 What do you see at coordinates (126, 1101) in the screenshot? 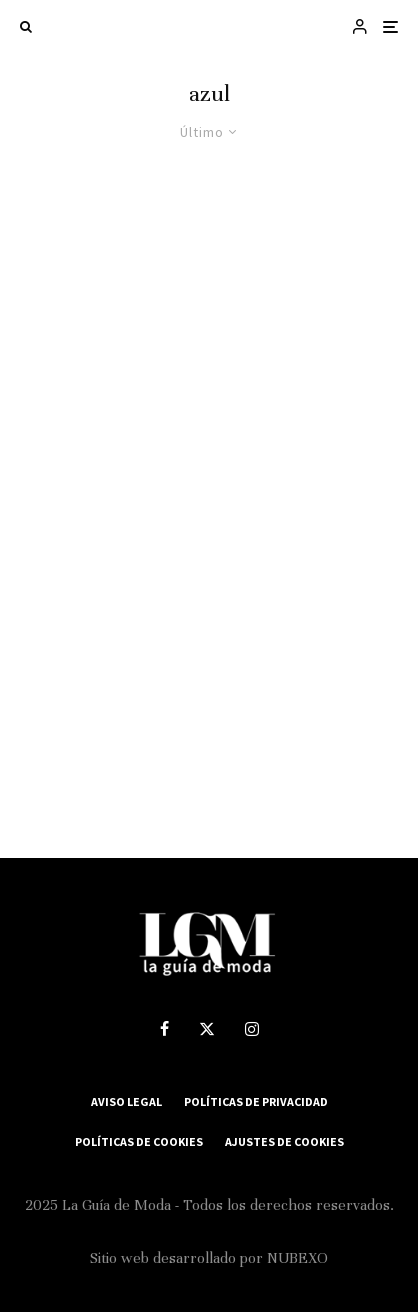
I see `Aviso Legal` at bounding box center [126, 1101].